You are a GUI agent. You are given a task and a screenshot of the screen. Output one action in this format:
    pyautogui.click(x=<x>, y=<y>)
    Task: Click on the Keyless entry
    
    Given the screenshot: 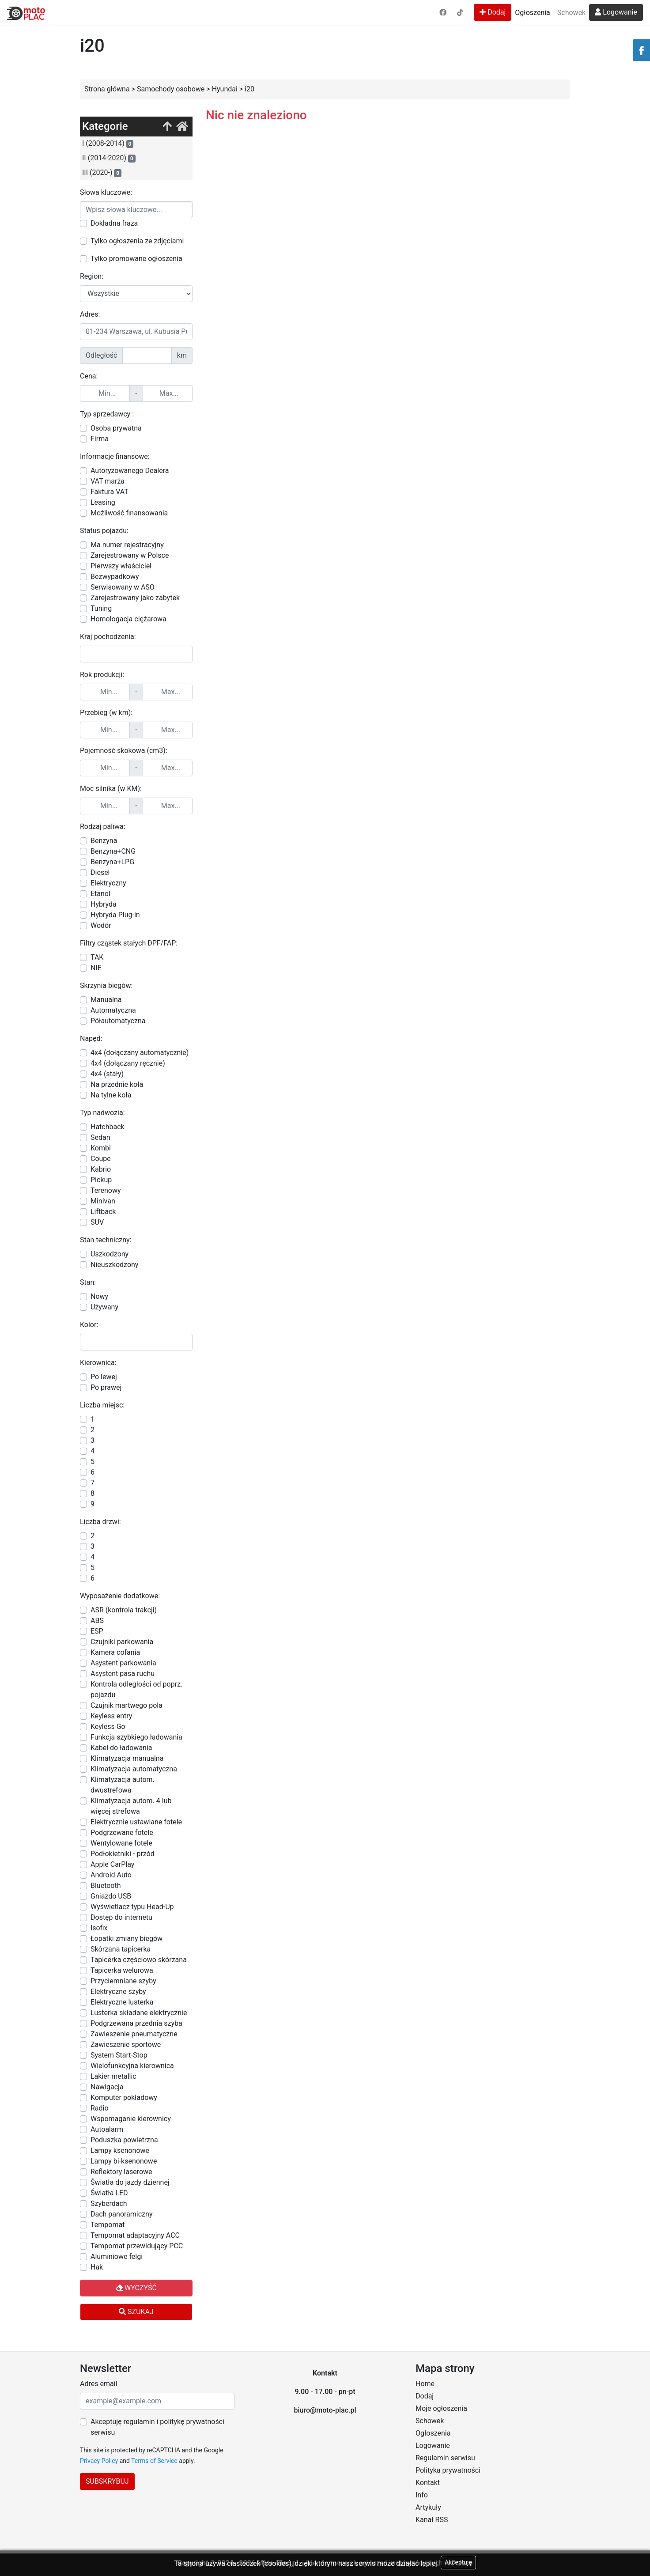 What is the action you would take?
    pyautogui.click(x=111, y=1716)
    